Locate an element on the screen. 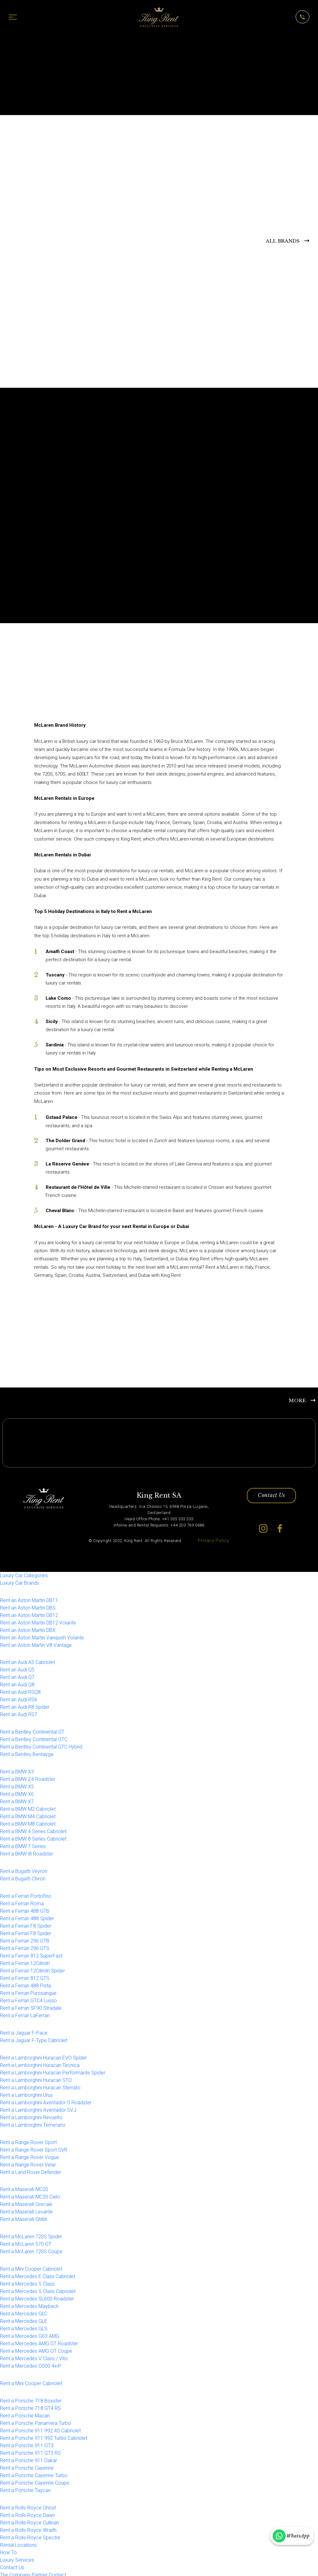 The height and width of the screenshot is (2576, 318). Rent an Aston Martin DB12 Volante is located at coordinates (38, 1620).